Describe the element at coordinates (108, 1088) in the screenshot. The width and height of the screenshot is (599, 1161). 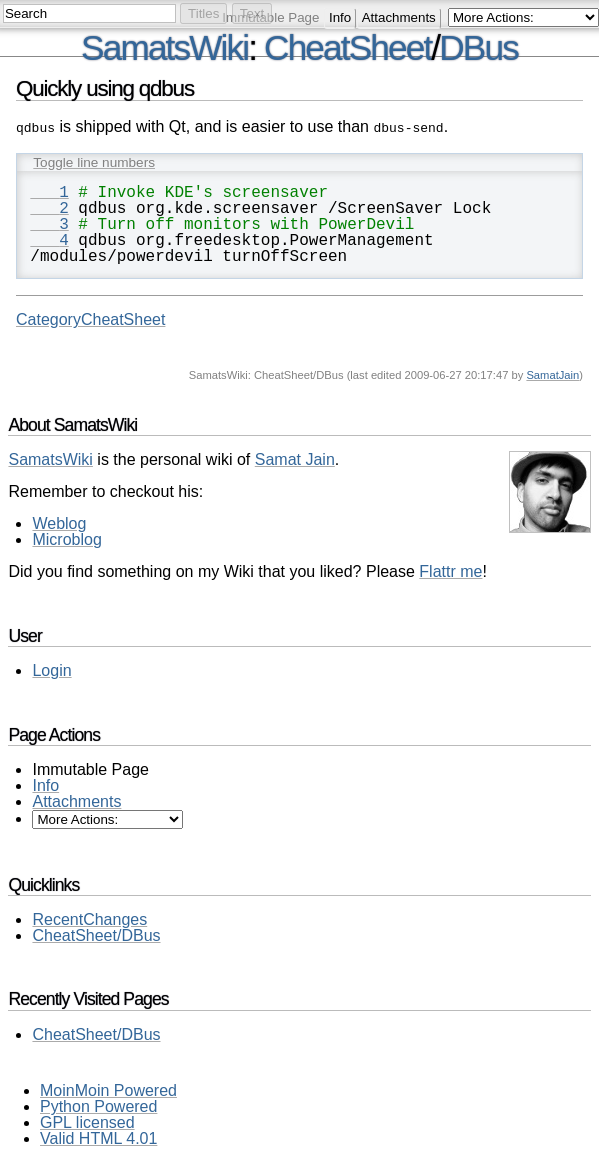
I see `MoinMoin Powered` at that location.